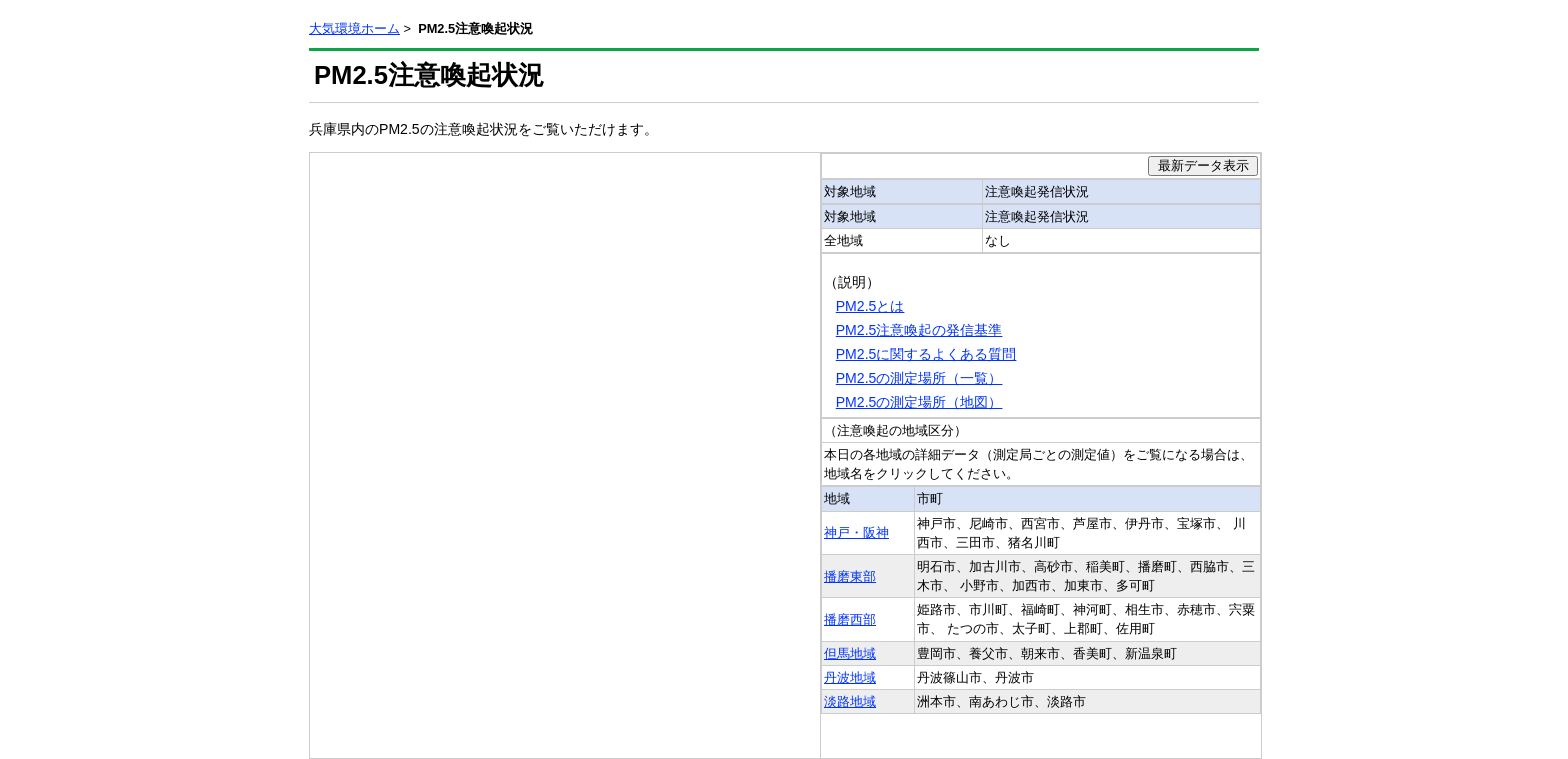 The height and width of the screenshot is (759, 1568). Describe the element at coordinates (850, 677) in the screenshot. I see `丹波地域` at that location.